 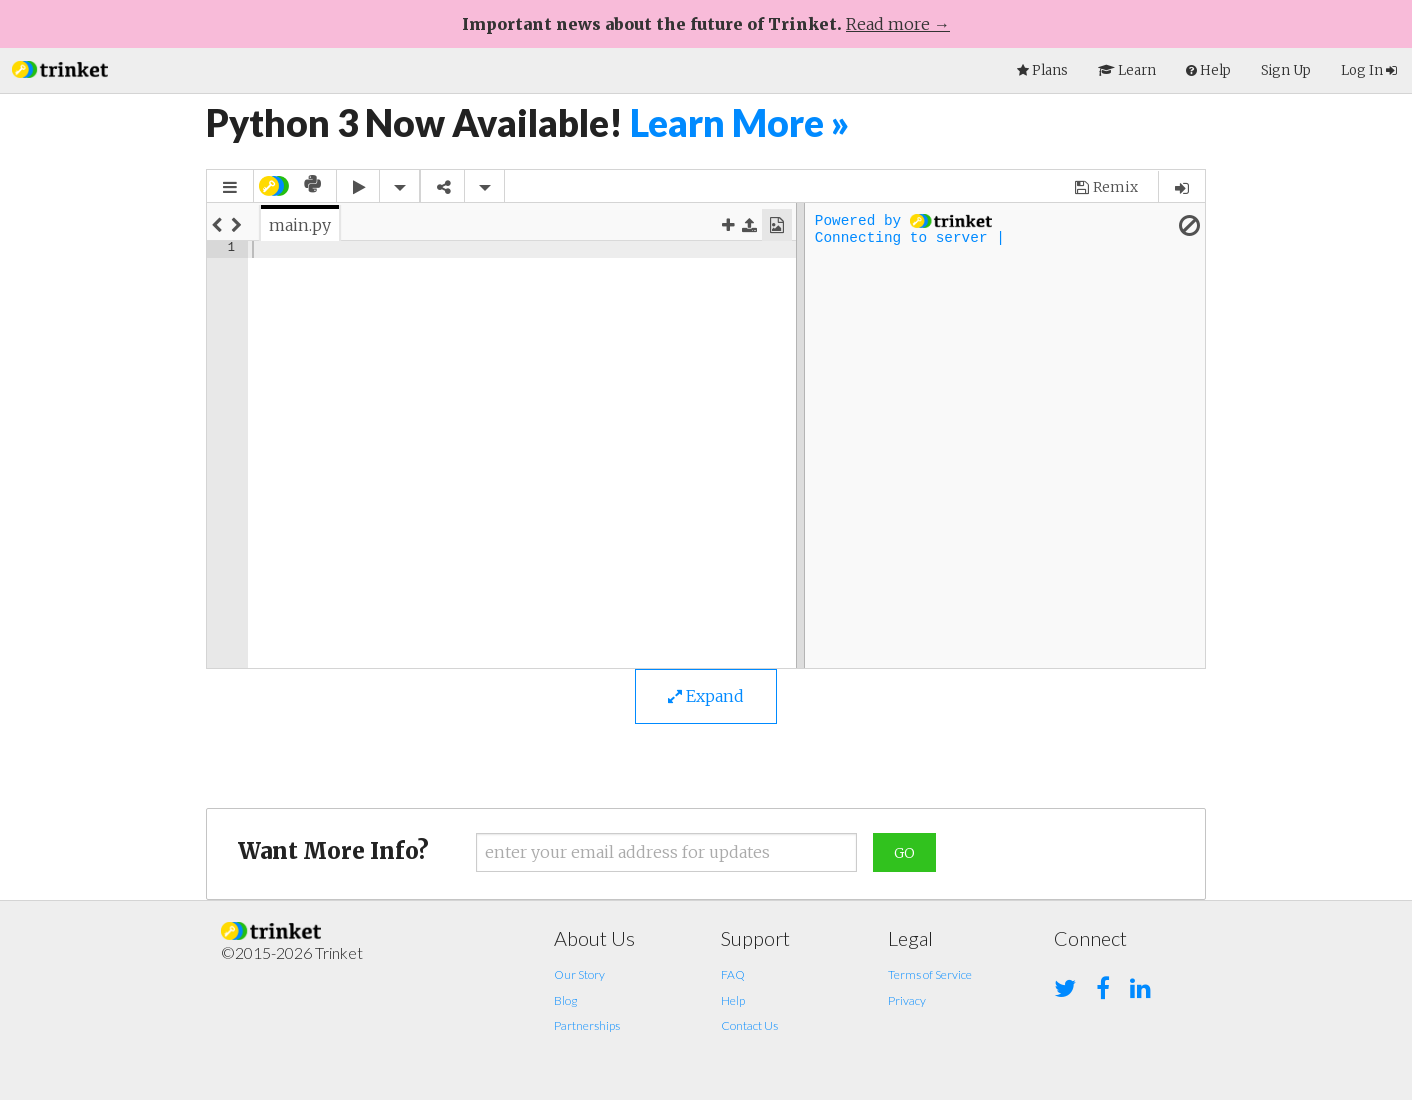 I want to click on Read more →, so click(x=898, y=24).